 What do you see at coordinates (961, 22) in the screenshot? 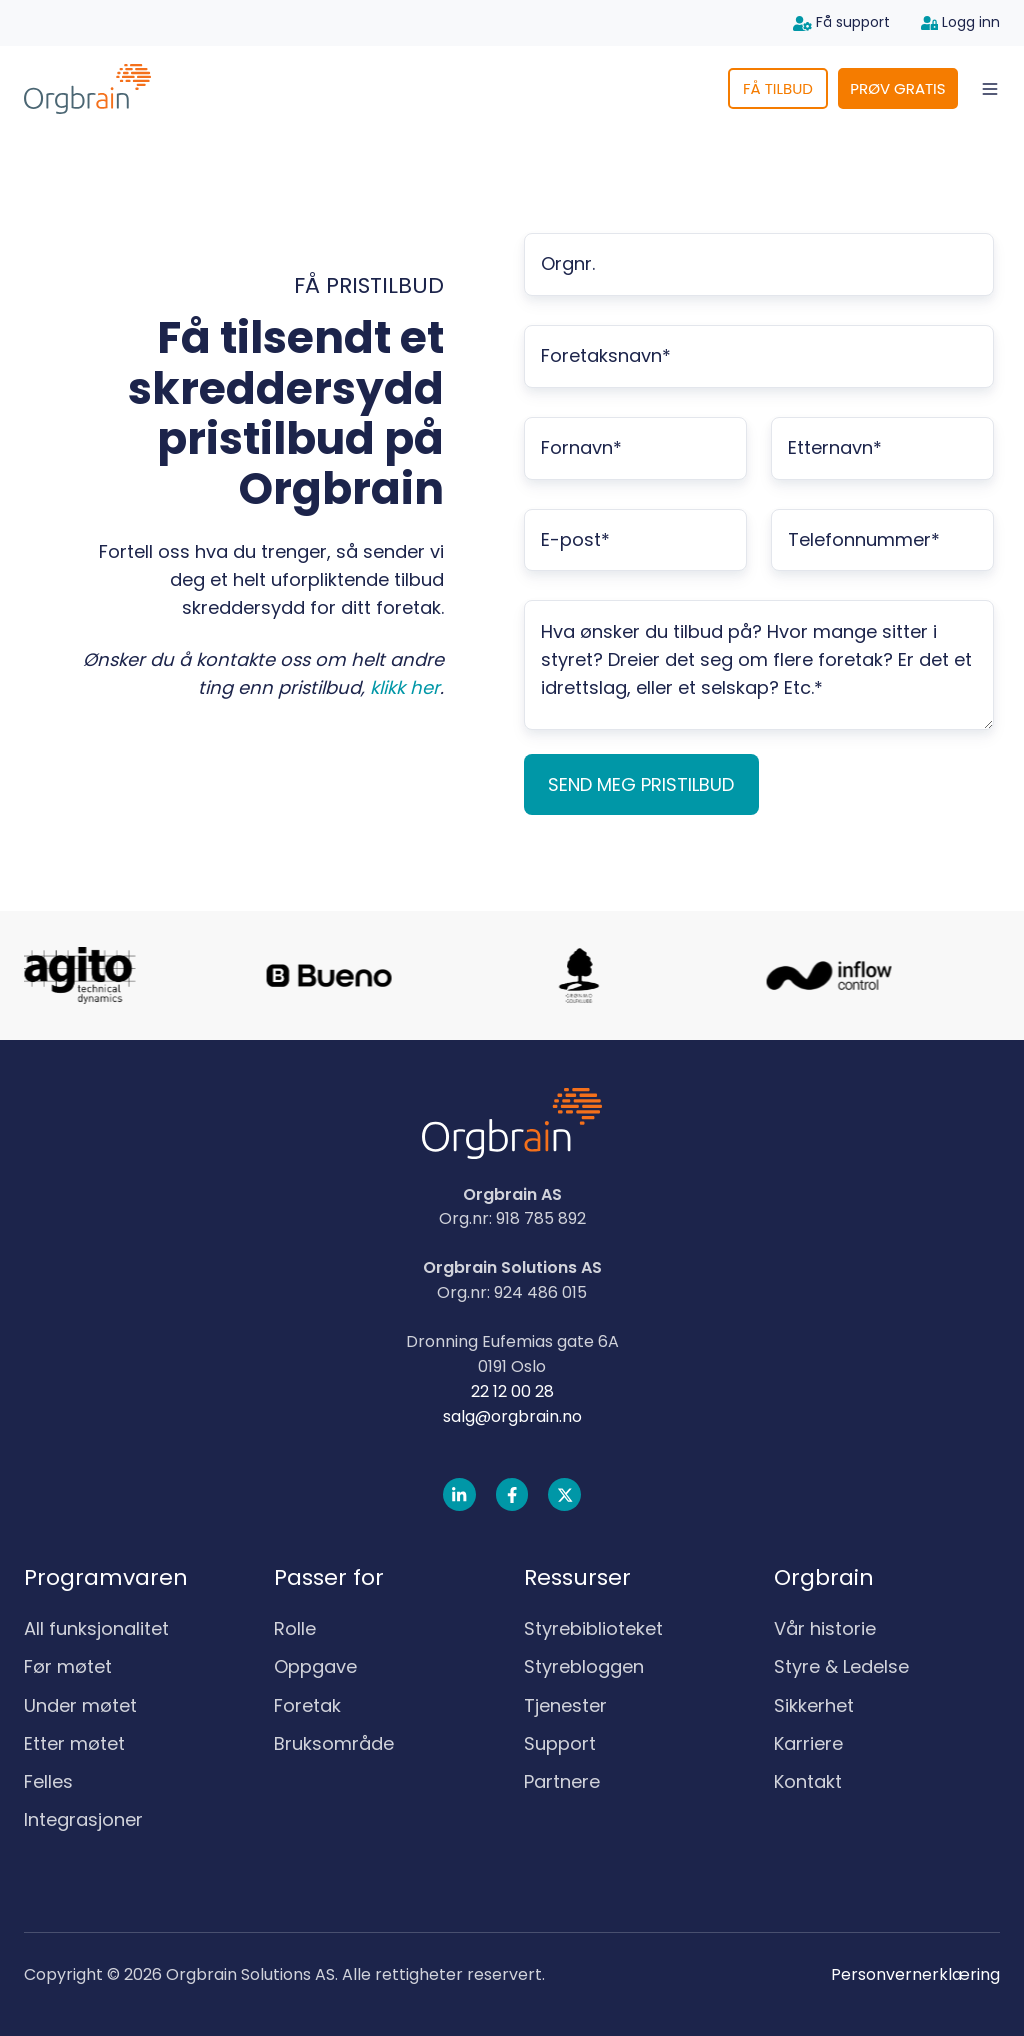
I see `Logg inn` at bounding box center [961, 22].